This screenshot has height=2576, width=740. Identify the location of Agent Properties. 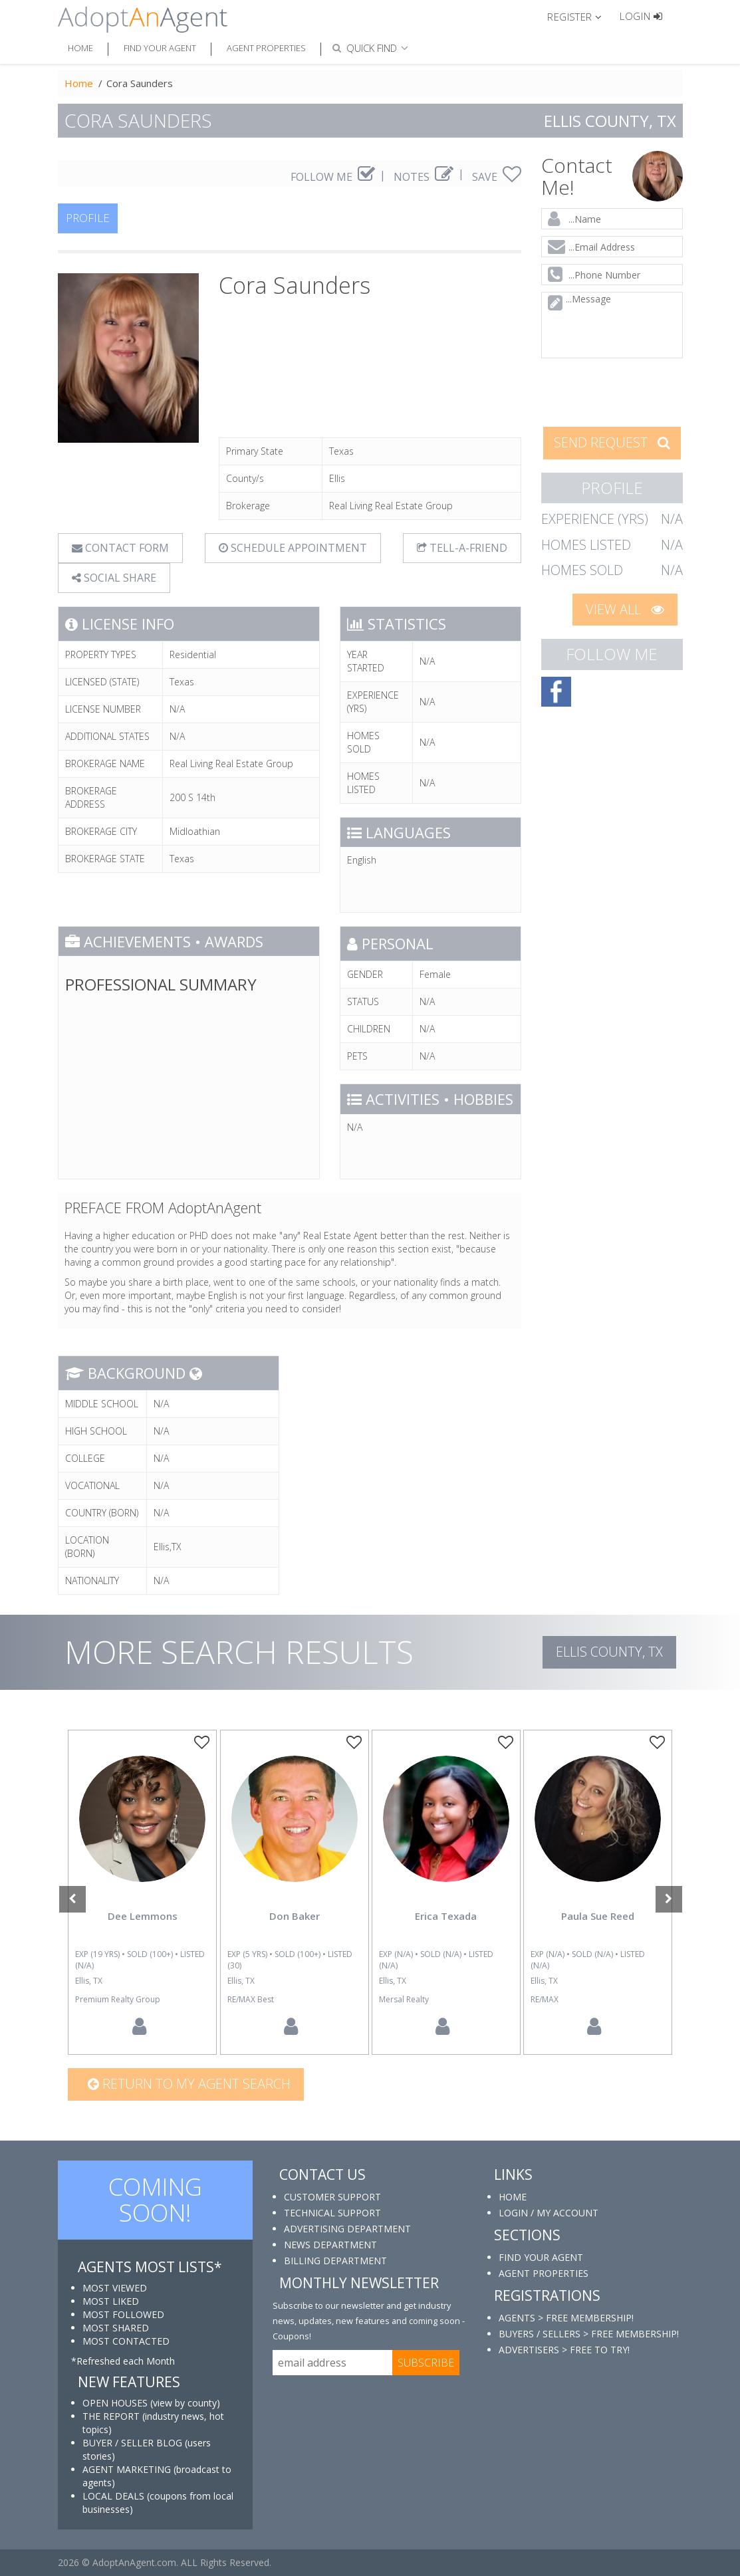
(266, 48).